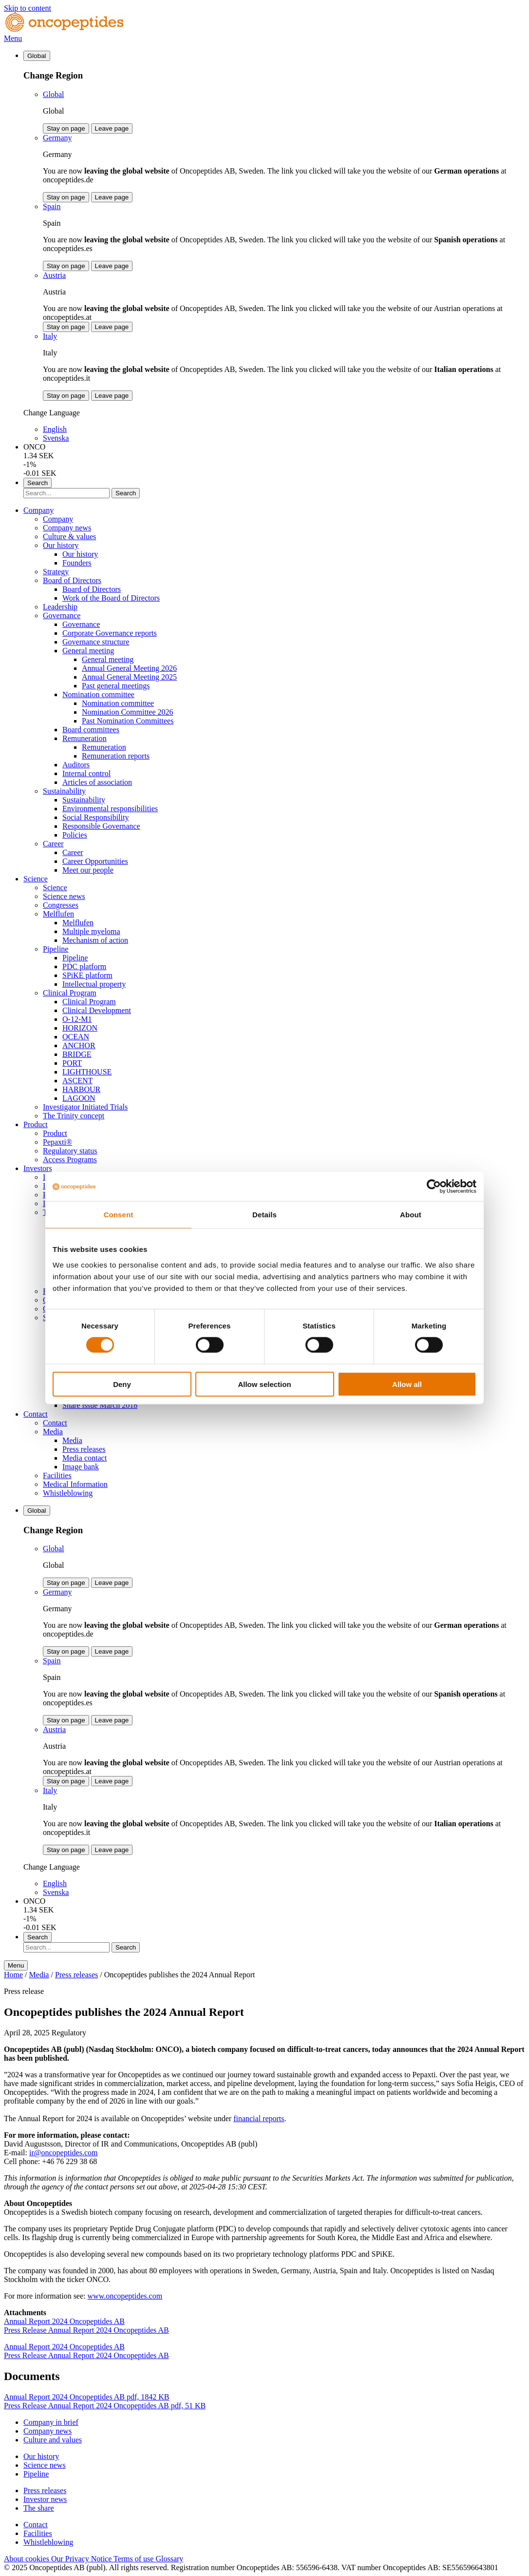  What do you see at coordinates (101, 826) in the screenshot?
I see `Responsible Governance` at bounding box center [101, 826].